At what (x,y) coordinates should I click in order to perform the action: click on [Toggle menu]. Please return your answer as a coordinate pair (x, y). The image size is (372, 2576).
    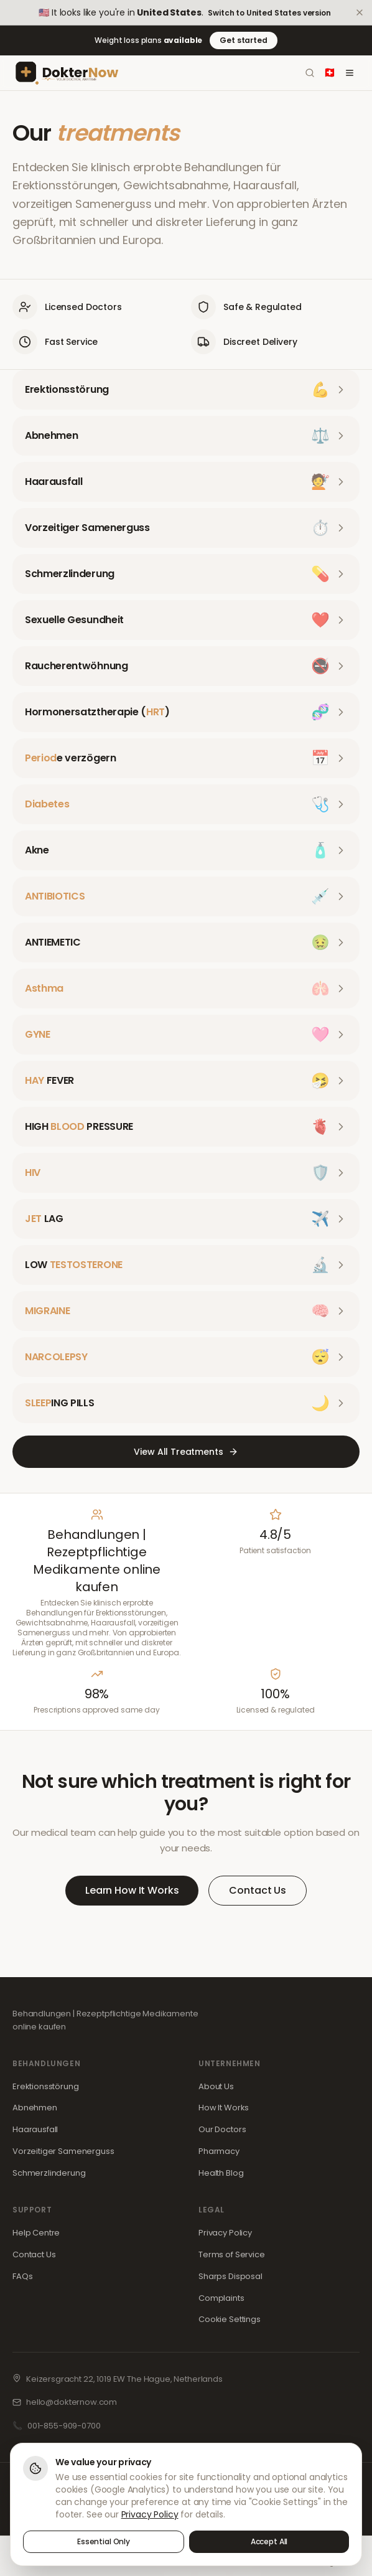
    Looking at the image, I should click on (350, 73).